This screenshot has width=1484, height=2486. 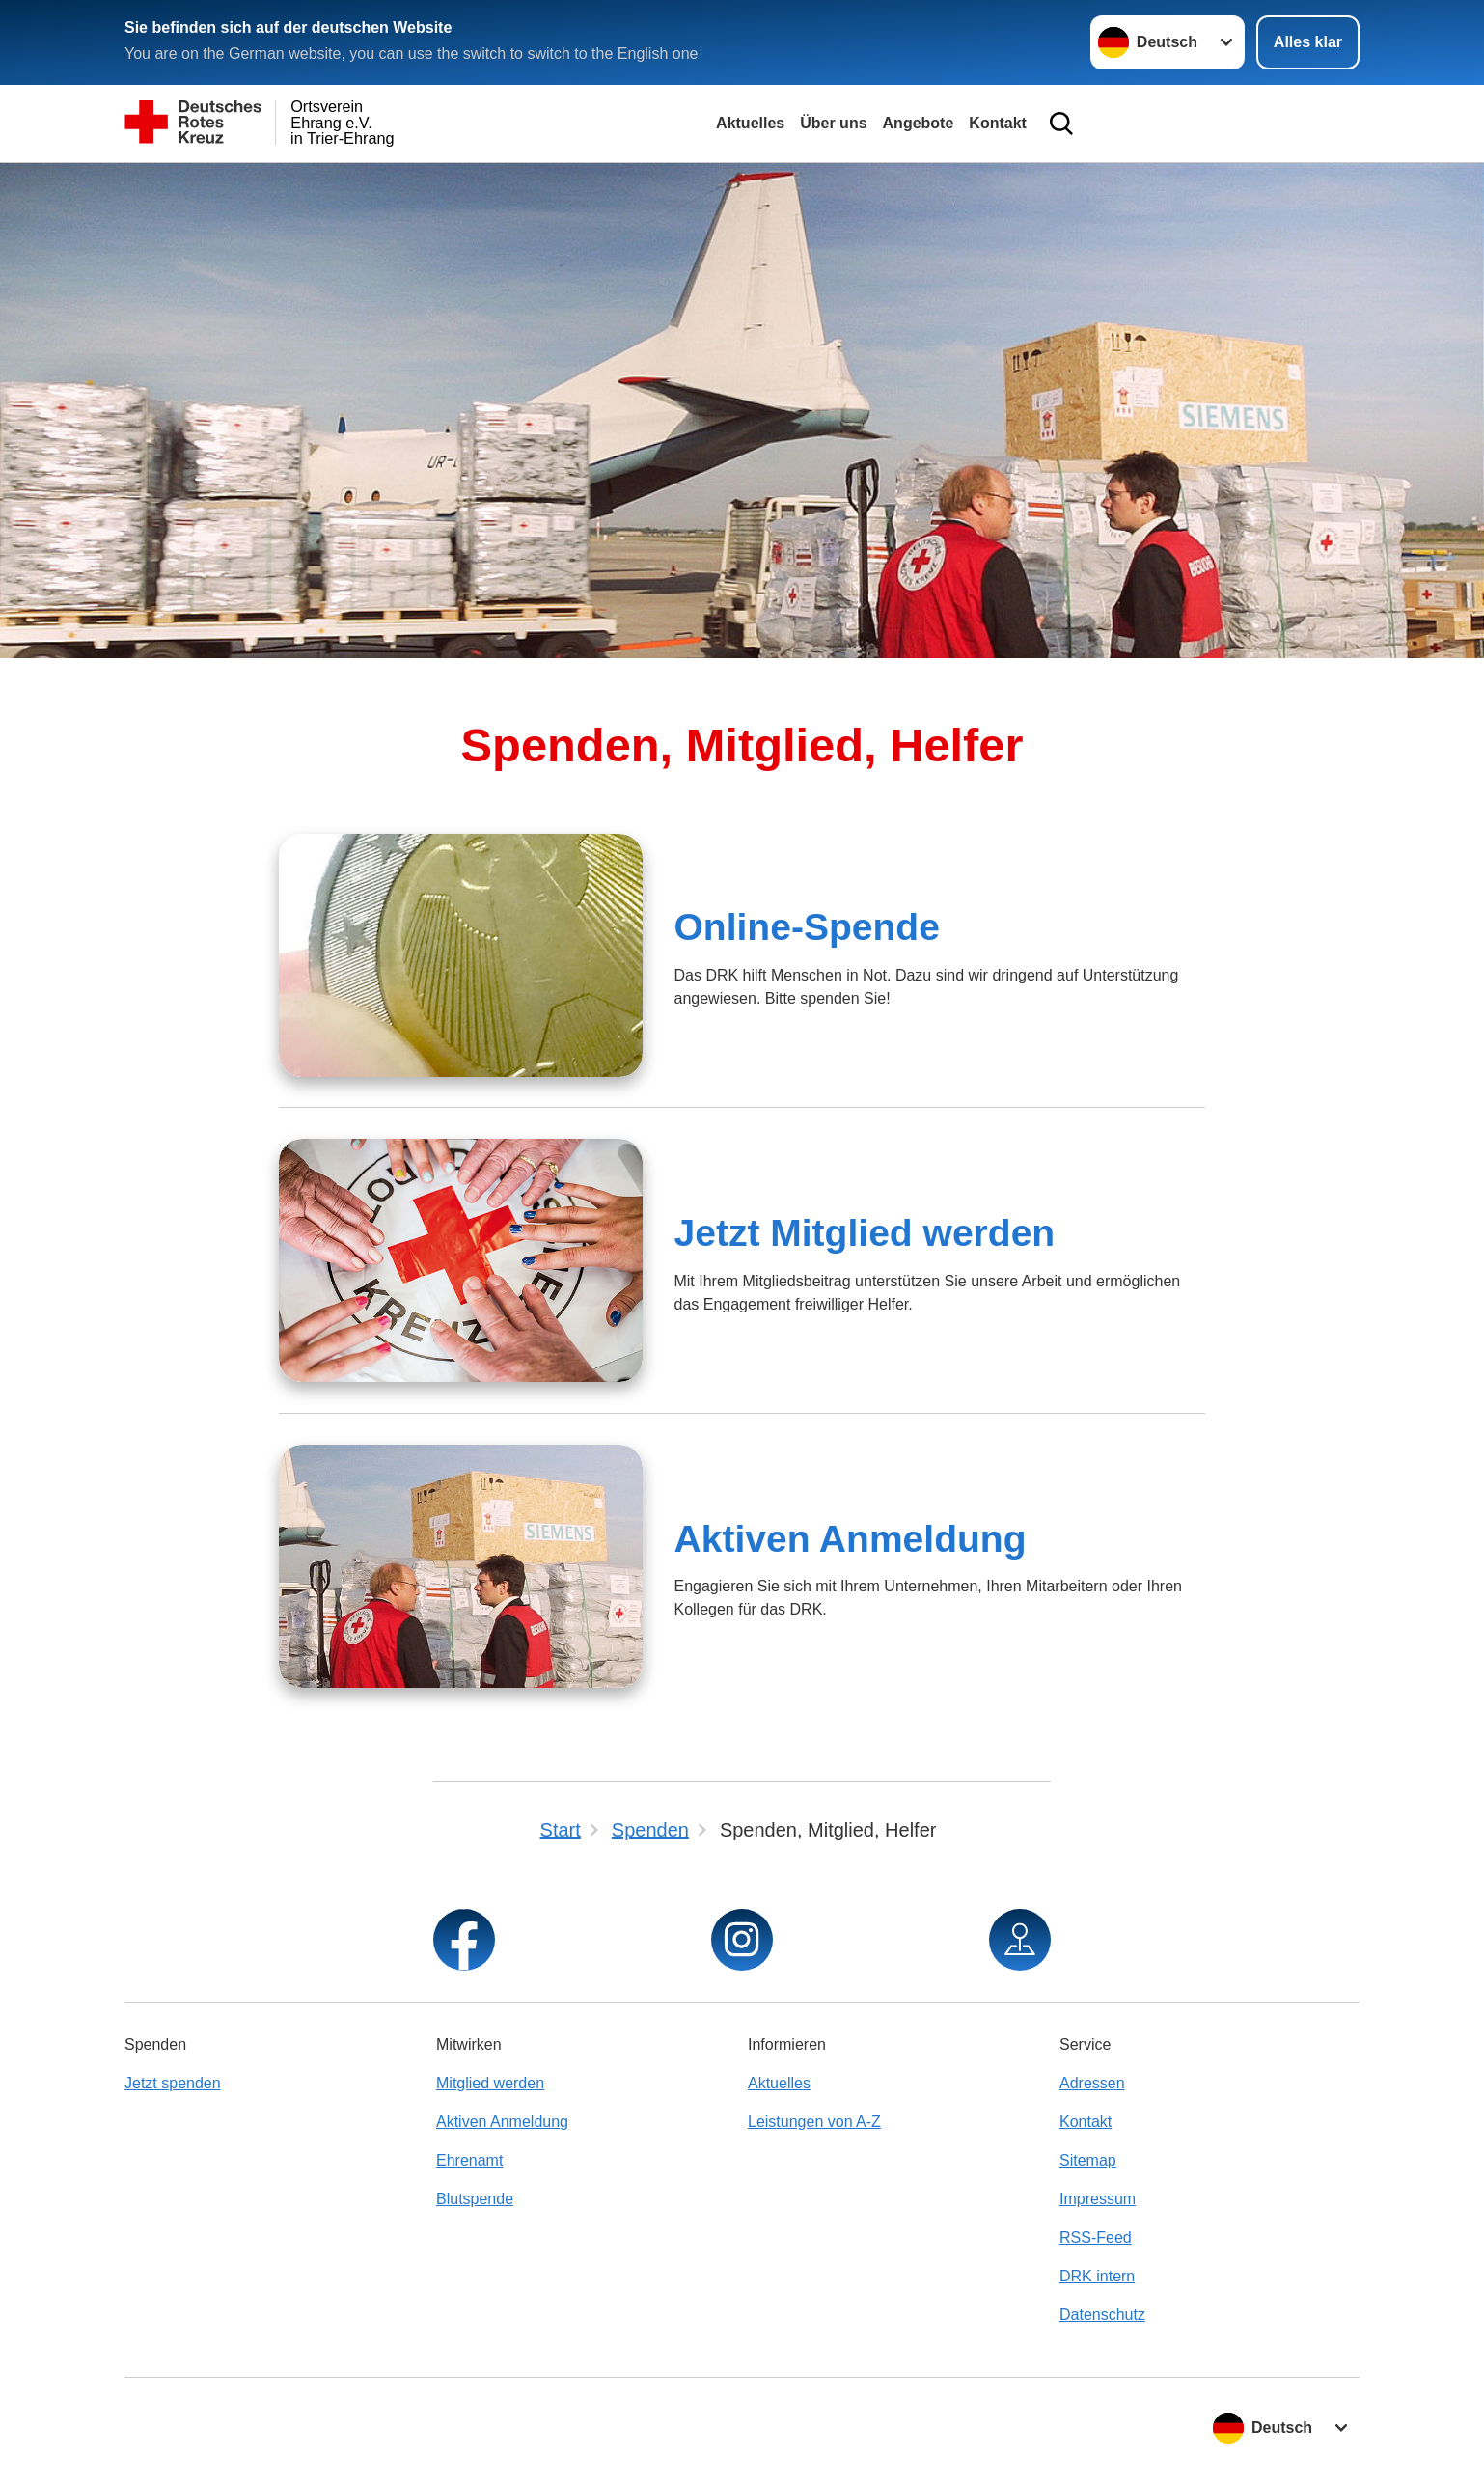 I want to click on Sitemap, so click(x=1087, y=2160).